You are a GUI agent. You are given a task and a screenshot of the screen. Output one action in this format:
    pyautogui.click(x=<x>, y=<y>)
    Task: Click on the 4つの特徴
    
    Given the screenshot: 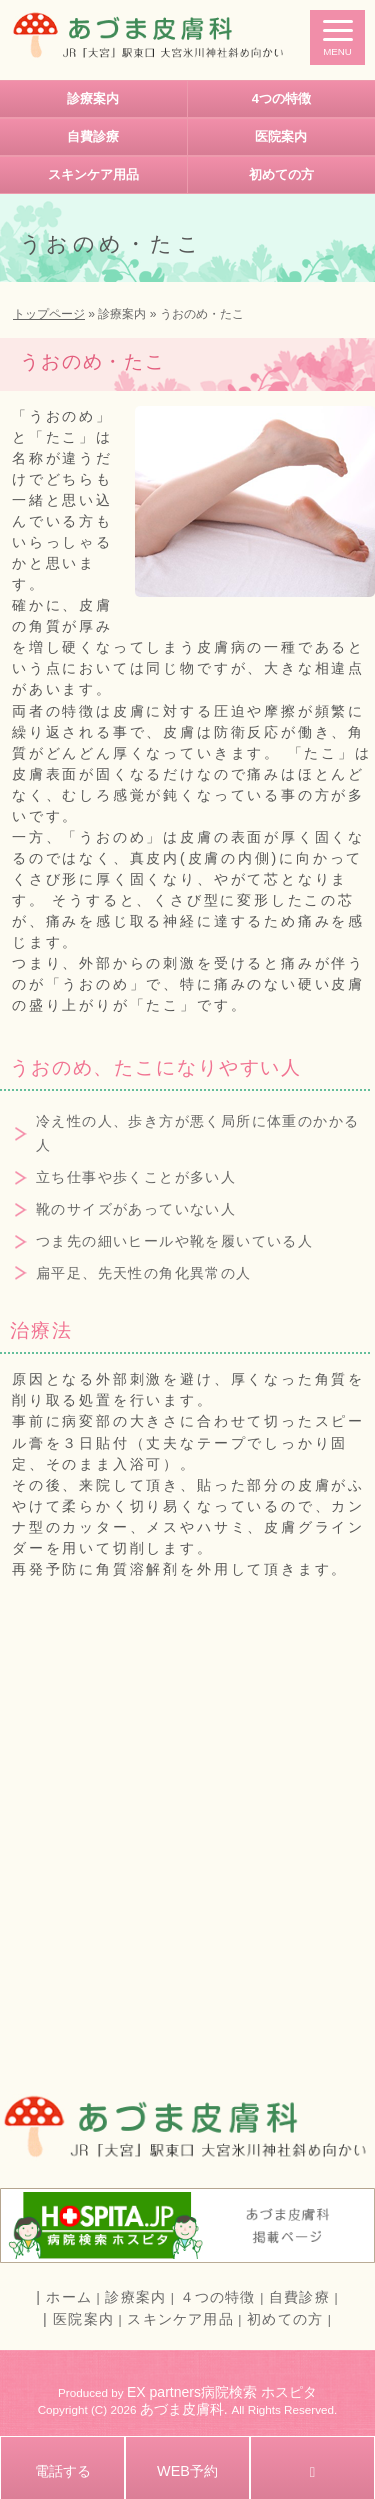 What is the action you would take?
    pyautogui.click(x=281, y=98)
    